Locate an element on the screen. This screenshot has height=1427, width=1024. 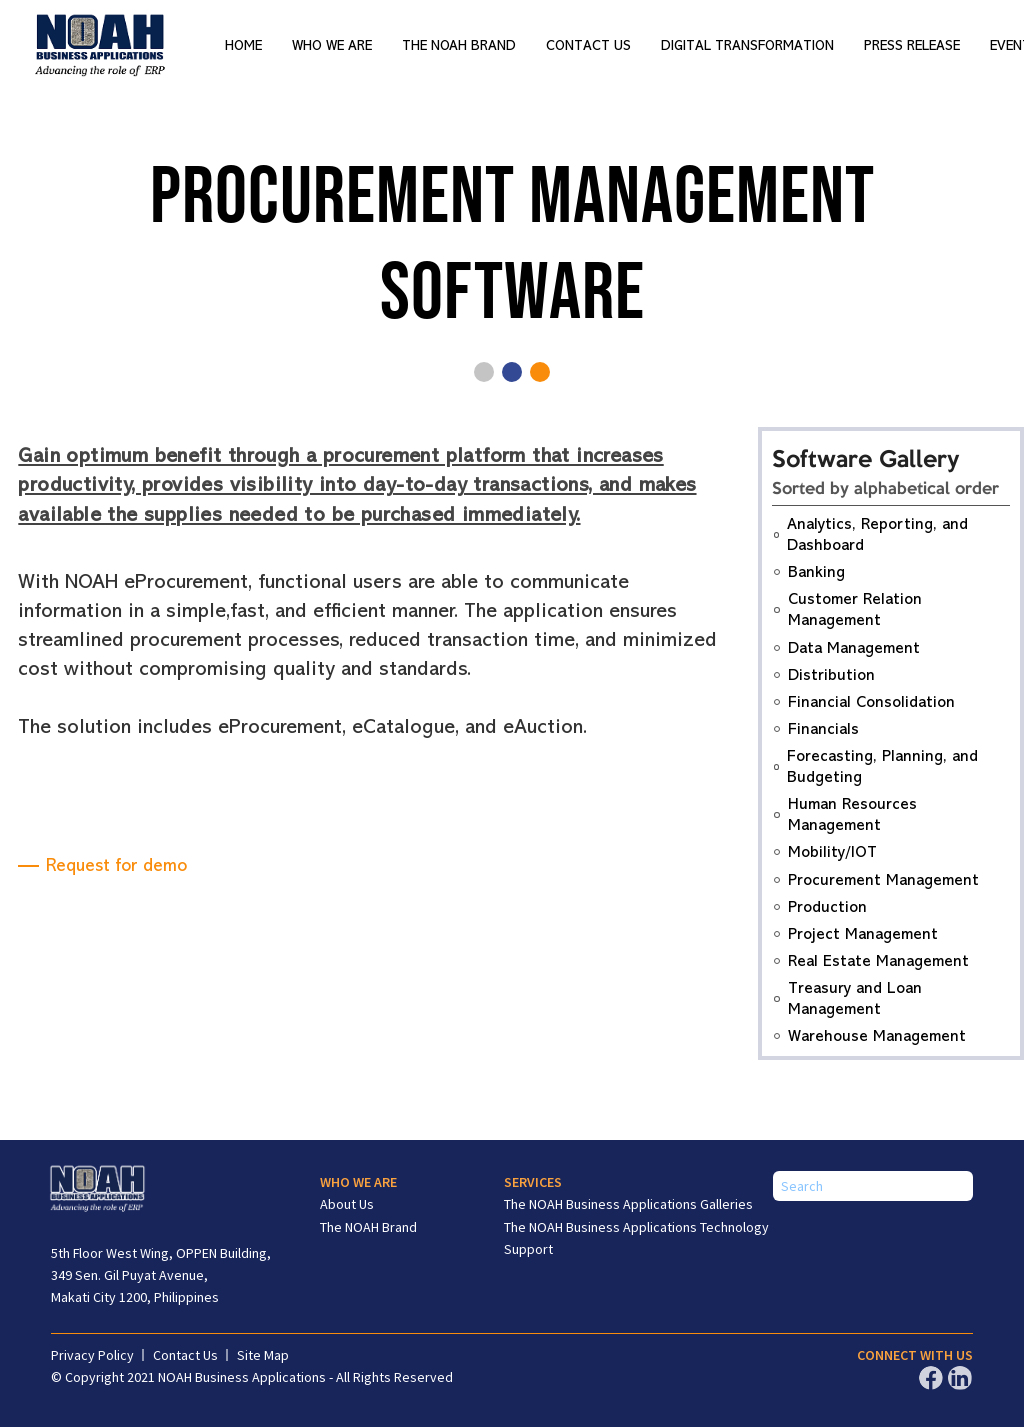
Contact Us is located at coordinates (588, 45).